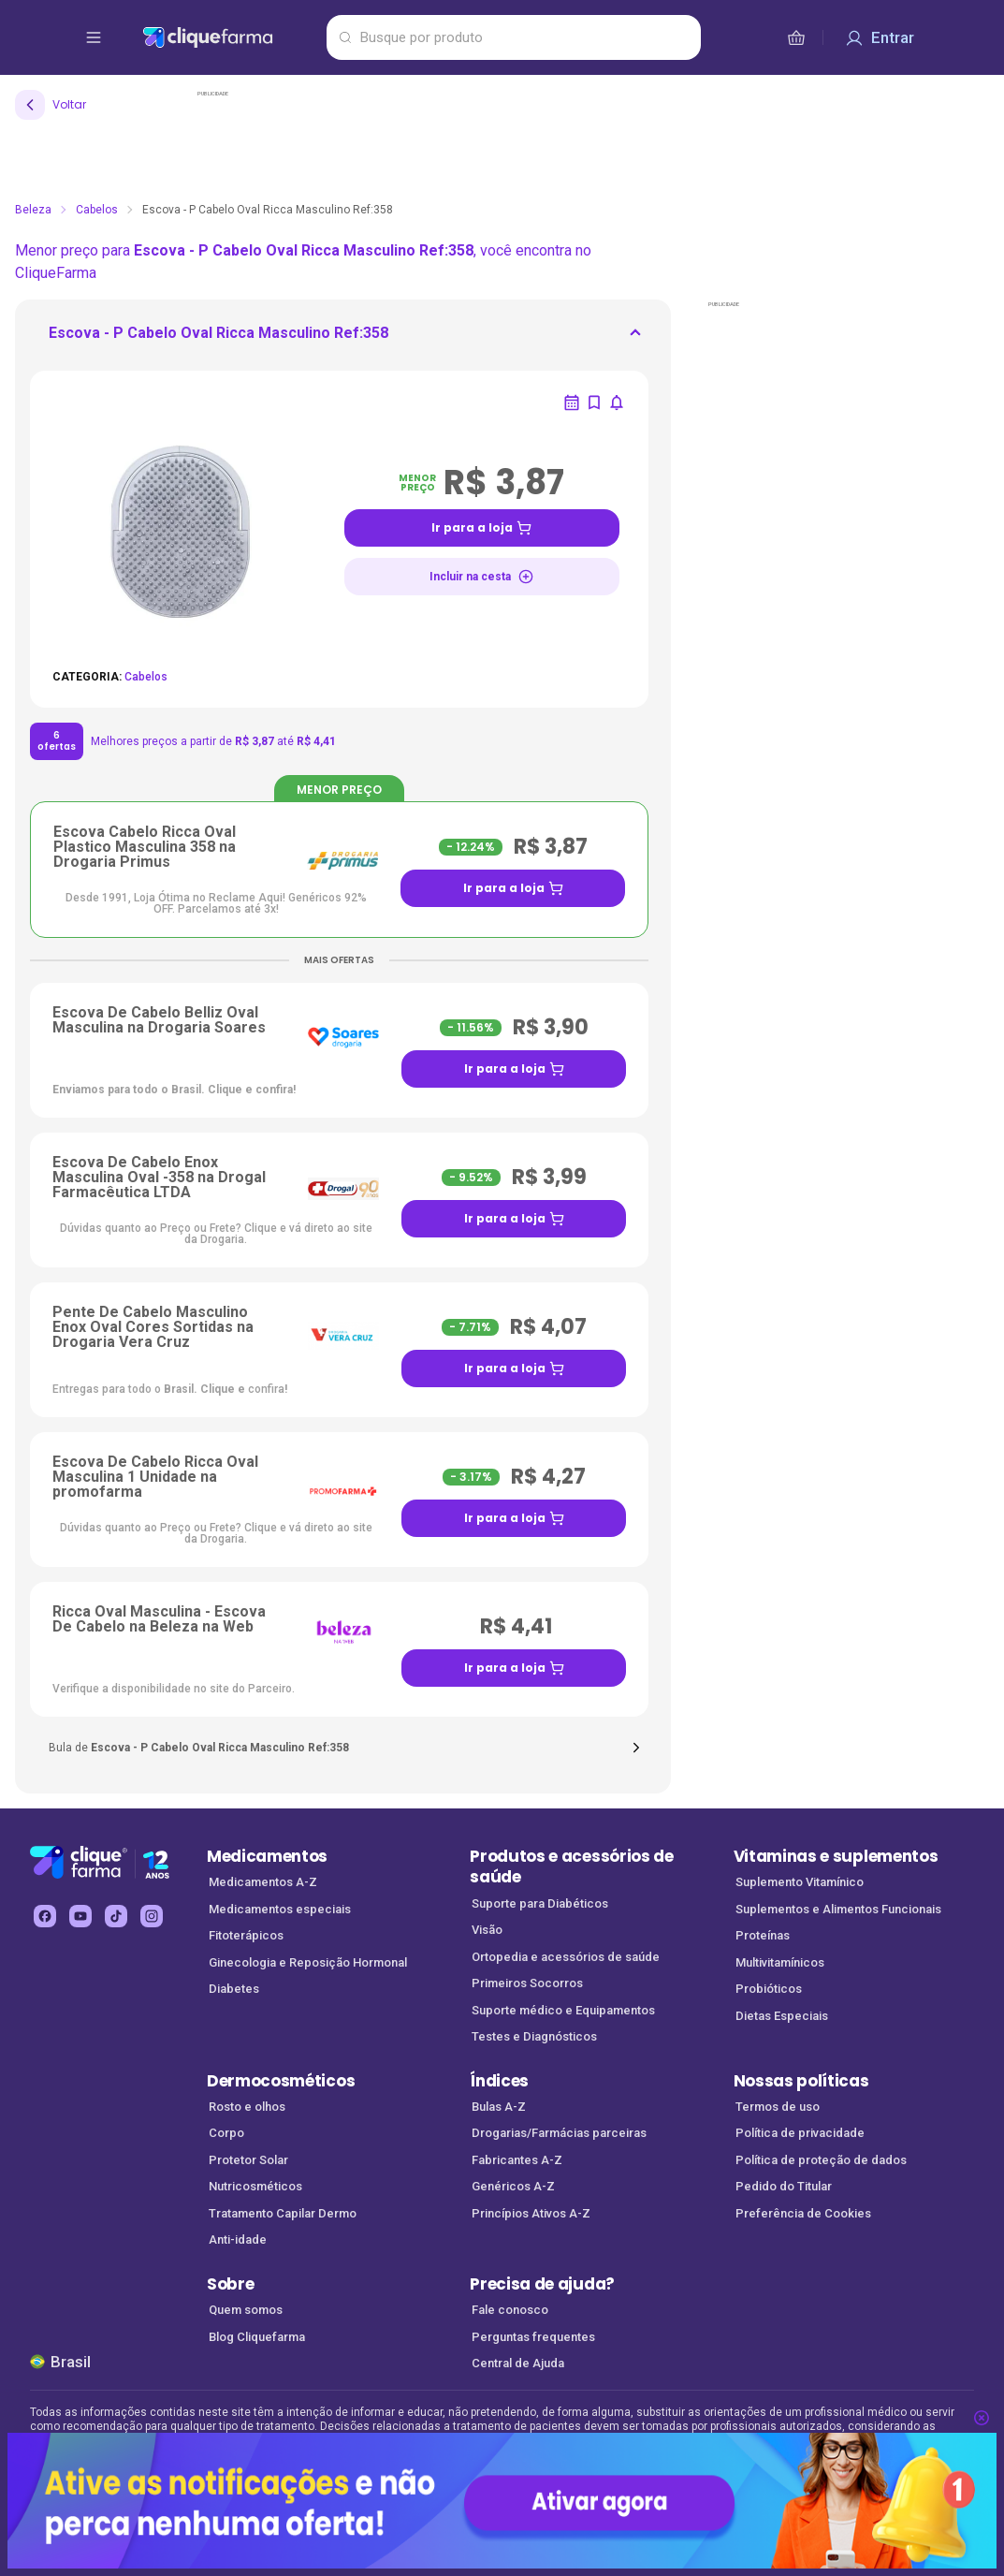 The image size is (1004, 2576). Describe the element at coordinates (246, 2310) in the screenshot. I see `Quem somos` at that location.